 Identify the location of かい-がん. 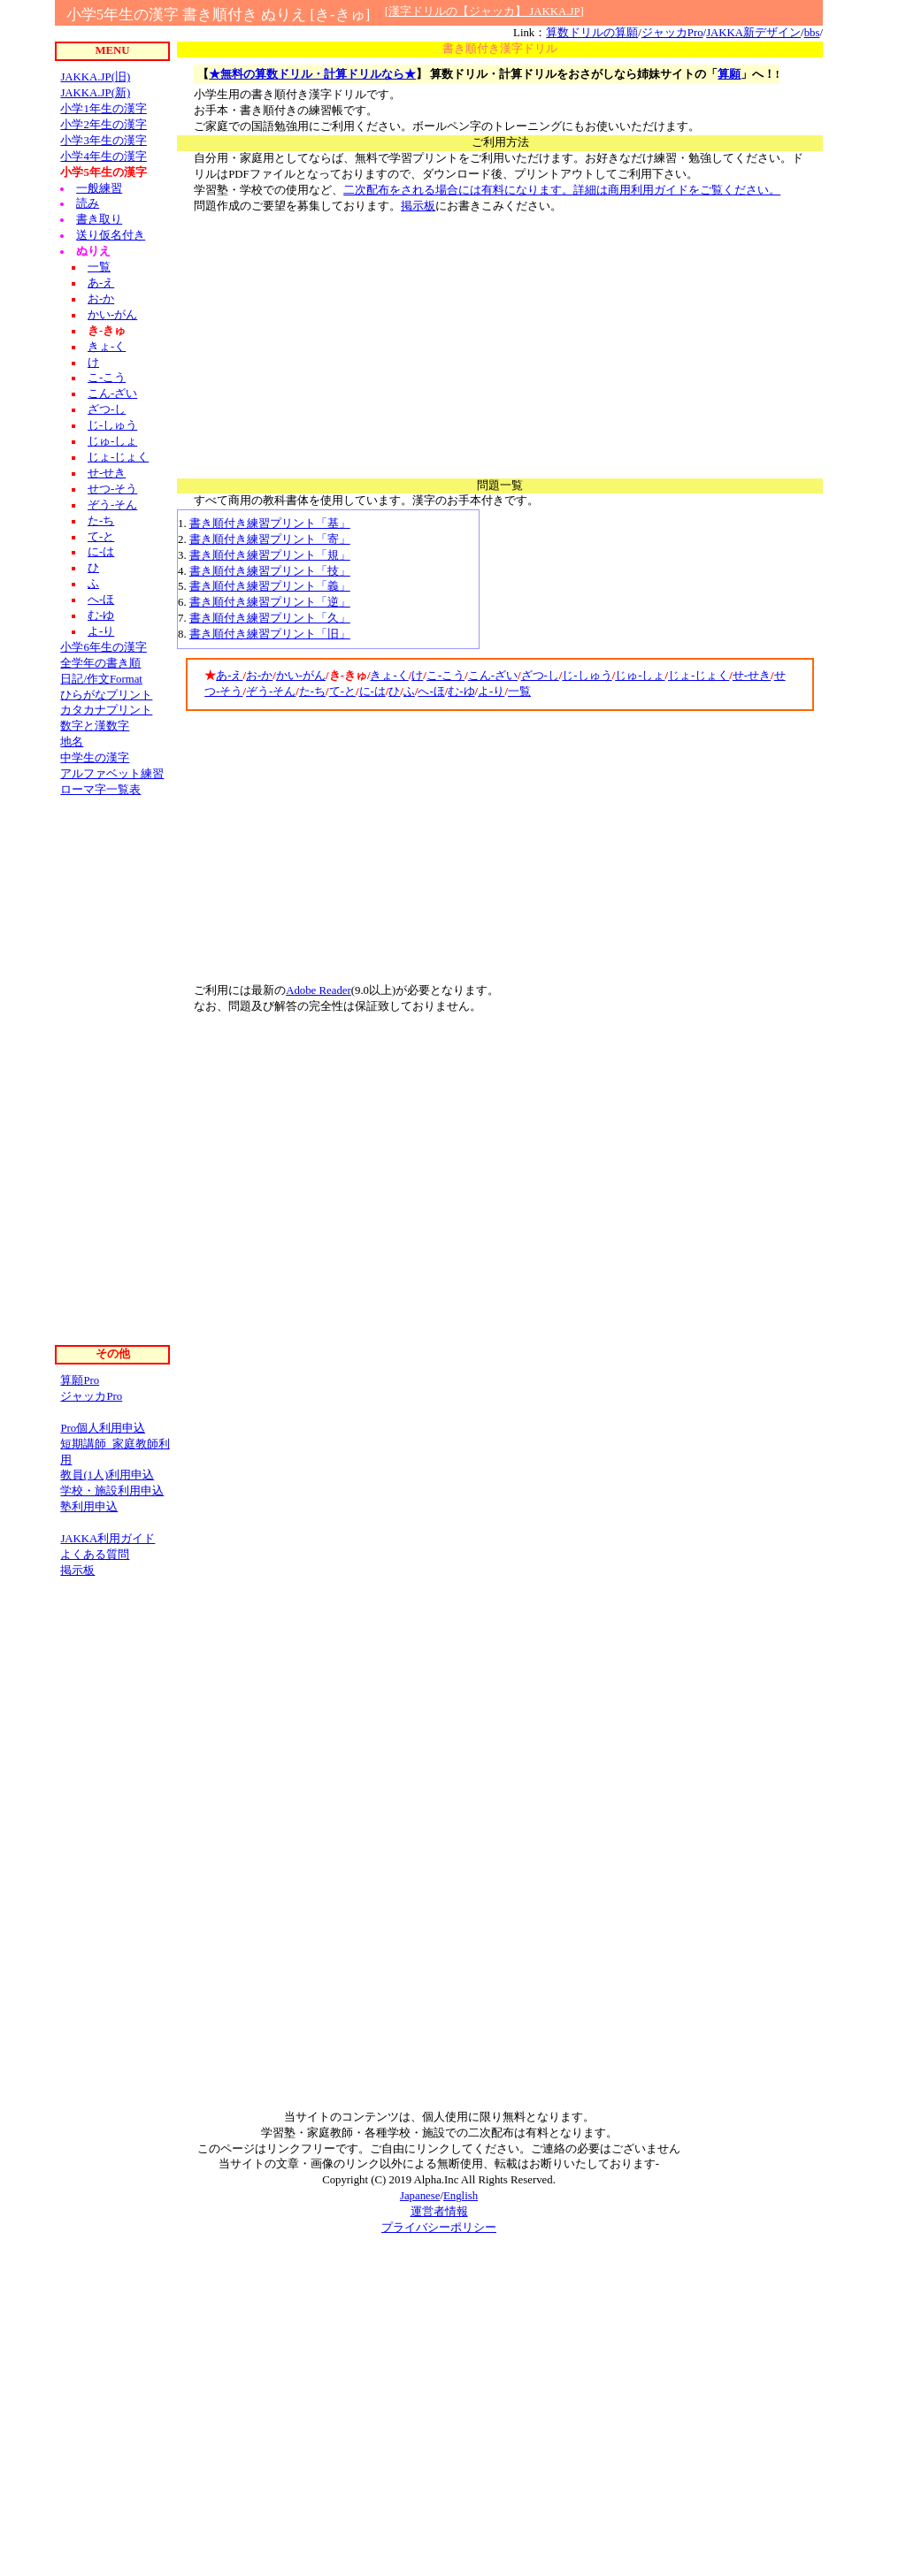
(301, 675).